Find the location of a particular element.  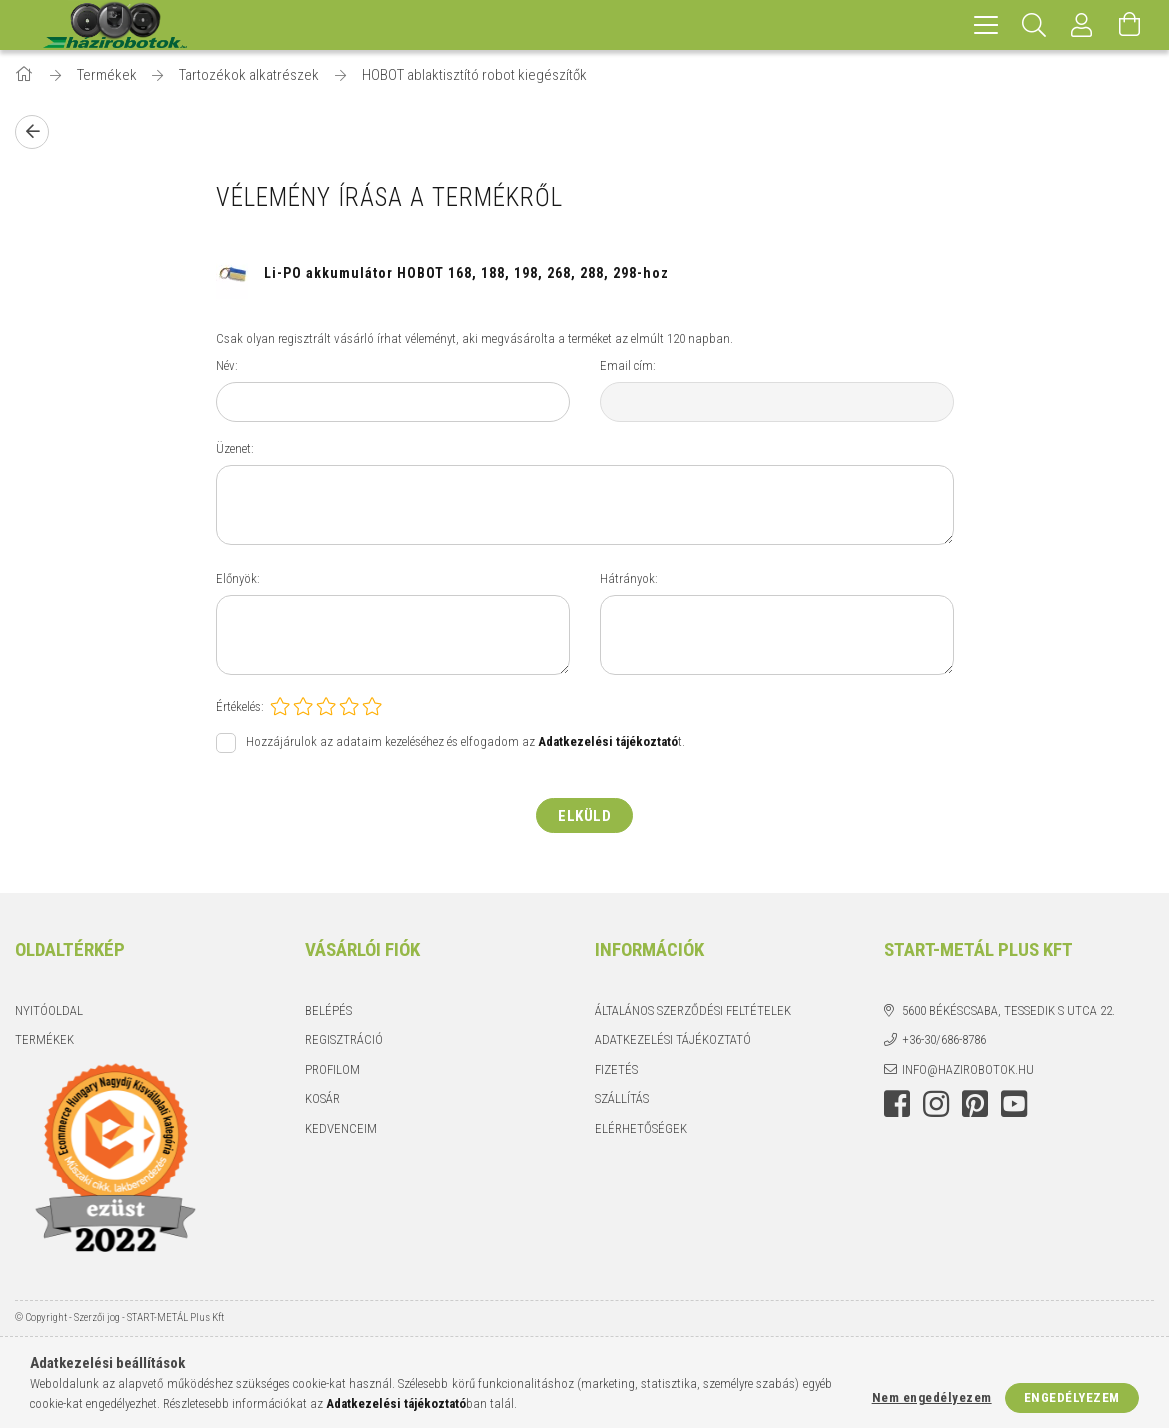

Általános szerződési feltételek is located at coordinates (693, 1010).